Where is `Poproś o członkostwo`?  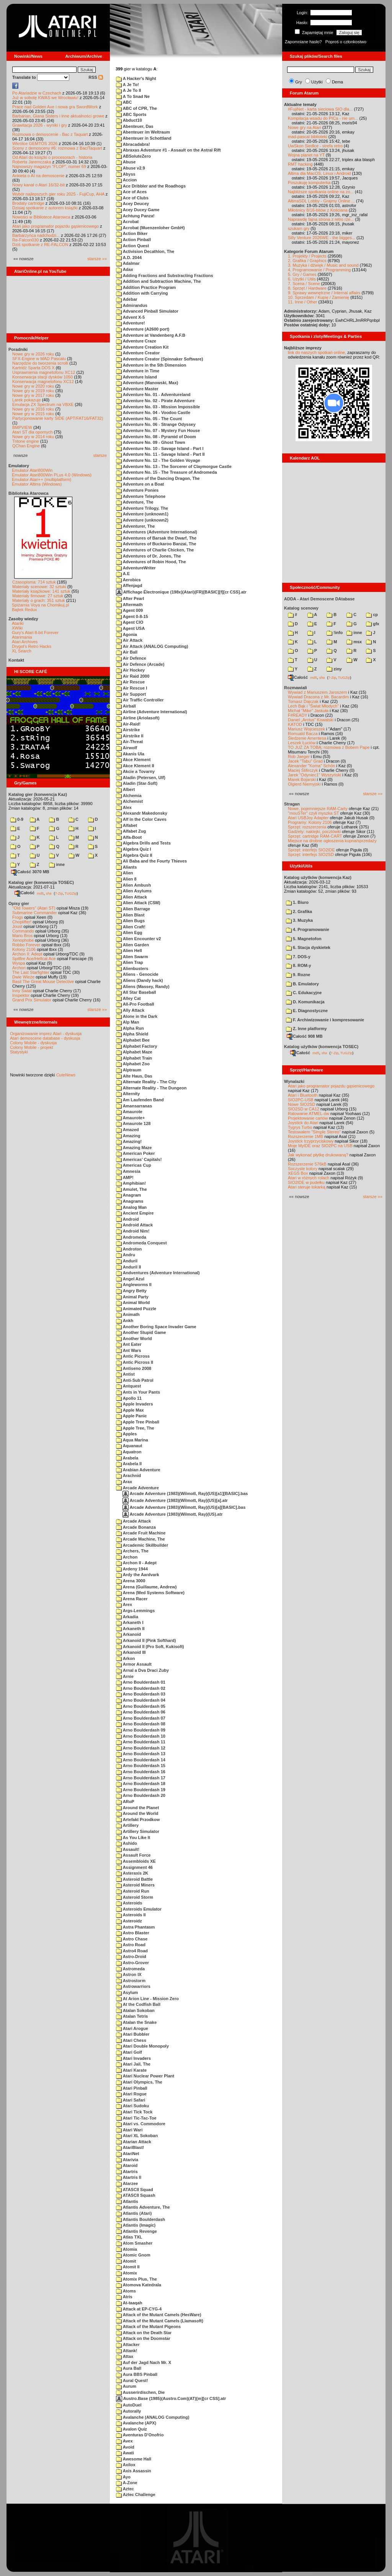
Poproś o członkostwo is located at coordinates (345, 41).